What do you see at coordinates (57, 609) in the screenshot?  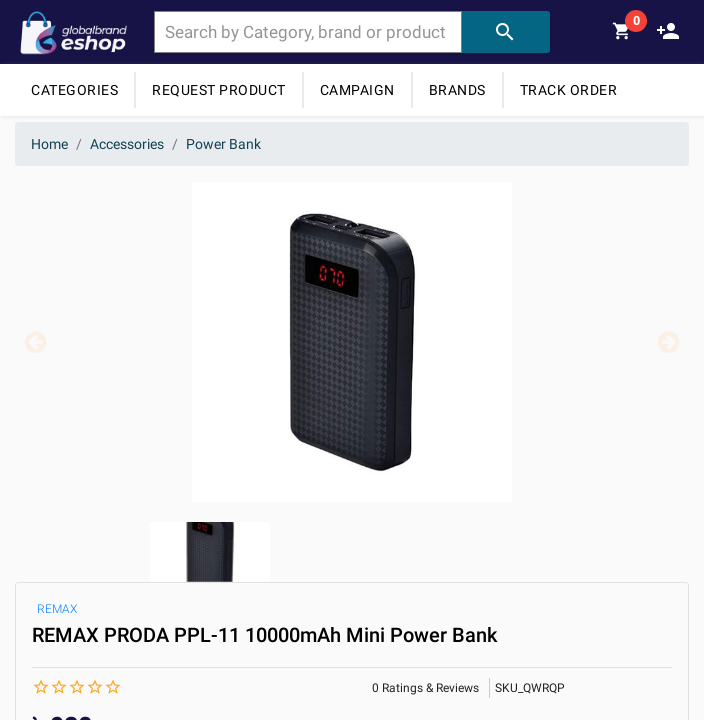 I see `REMAX` at bounding box center [57, 609].